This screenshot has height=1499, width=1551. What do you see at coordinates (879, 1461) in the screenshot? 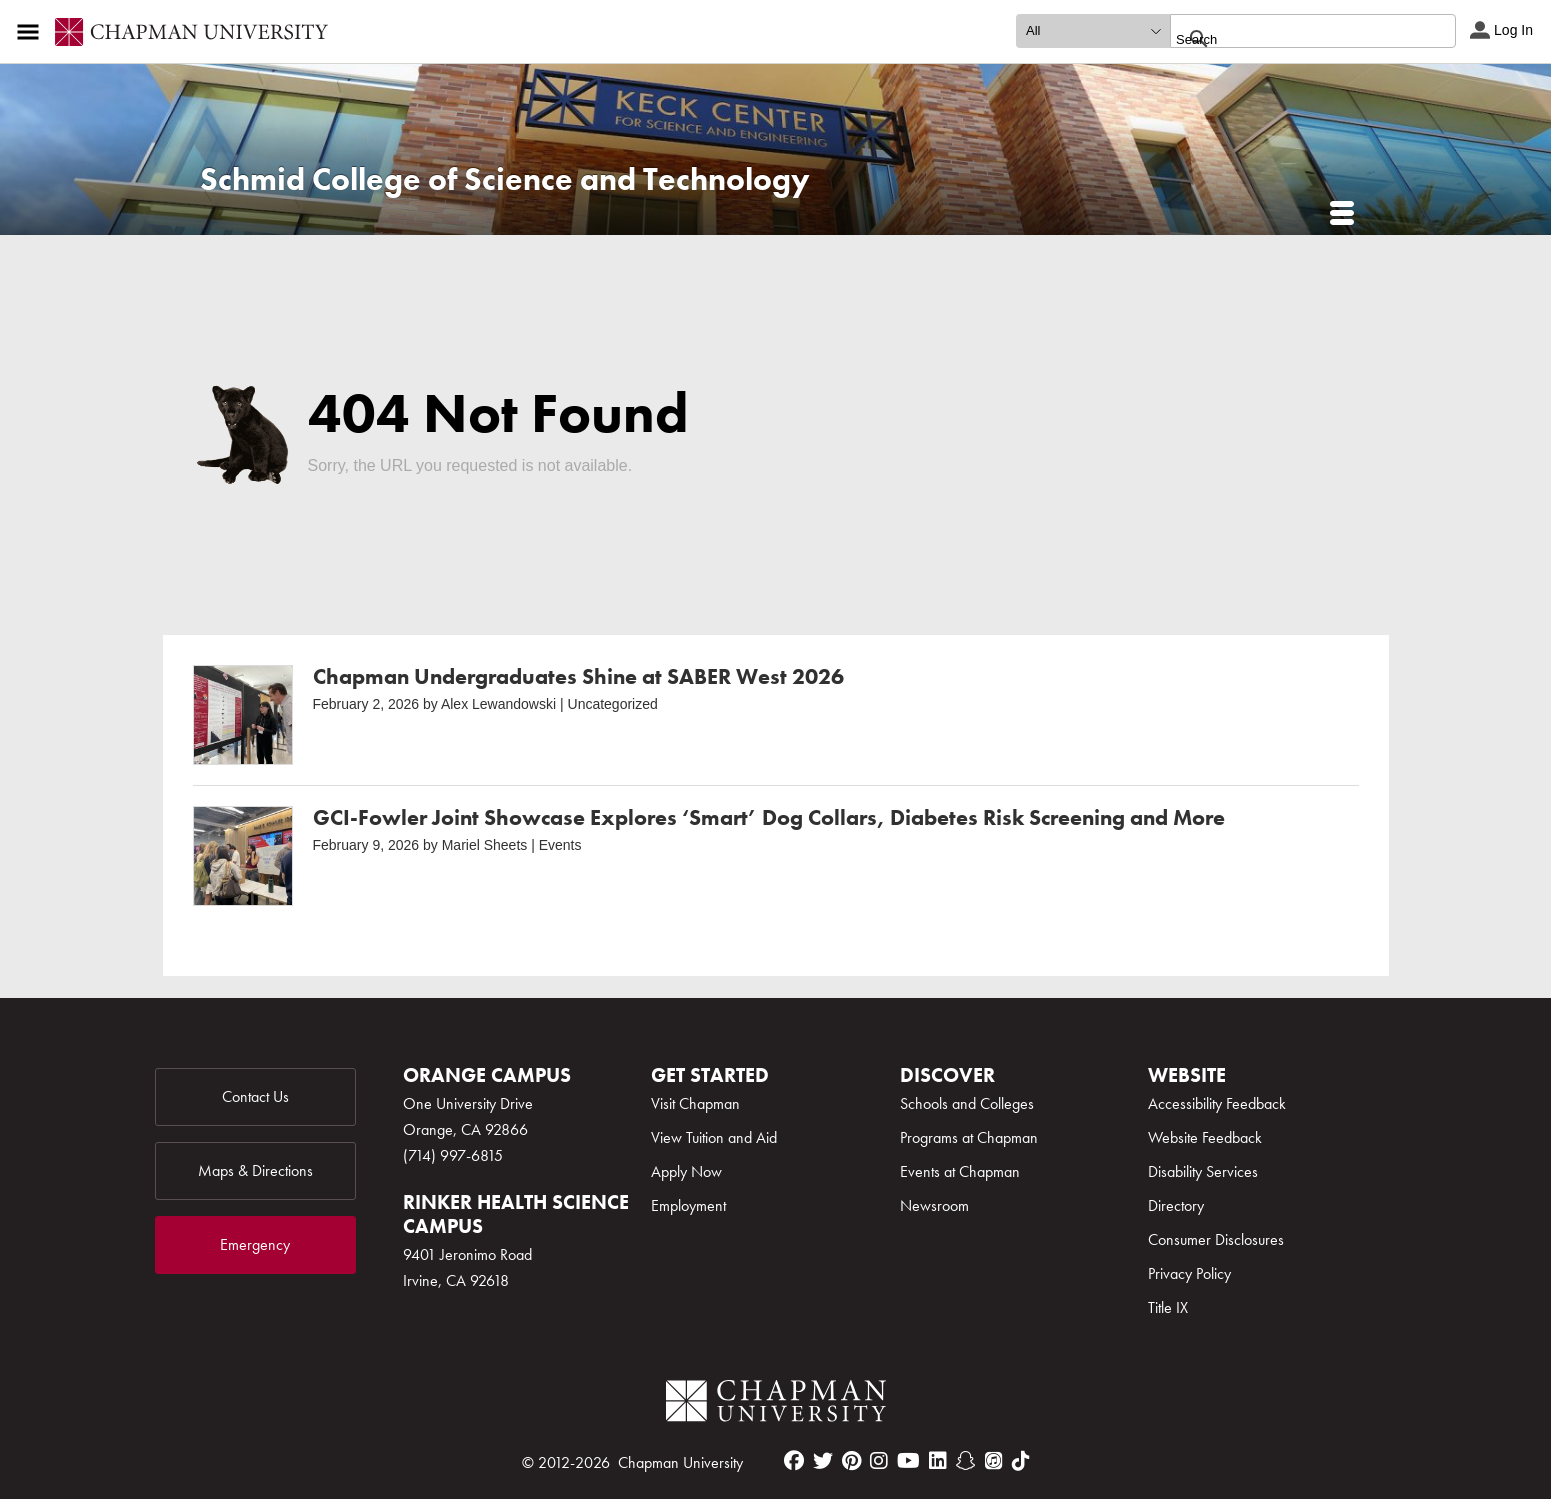
I see `[instagram]` at bounding box center [879, 1461].